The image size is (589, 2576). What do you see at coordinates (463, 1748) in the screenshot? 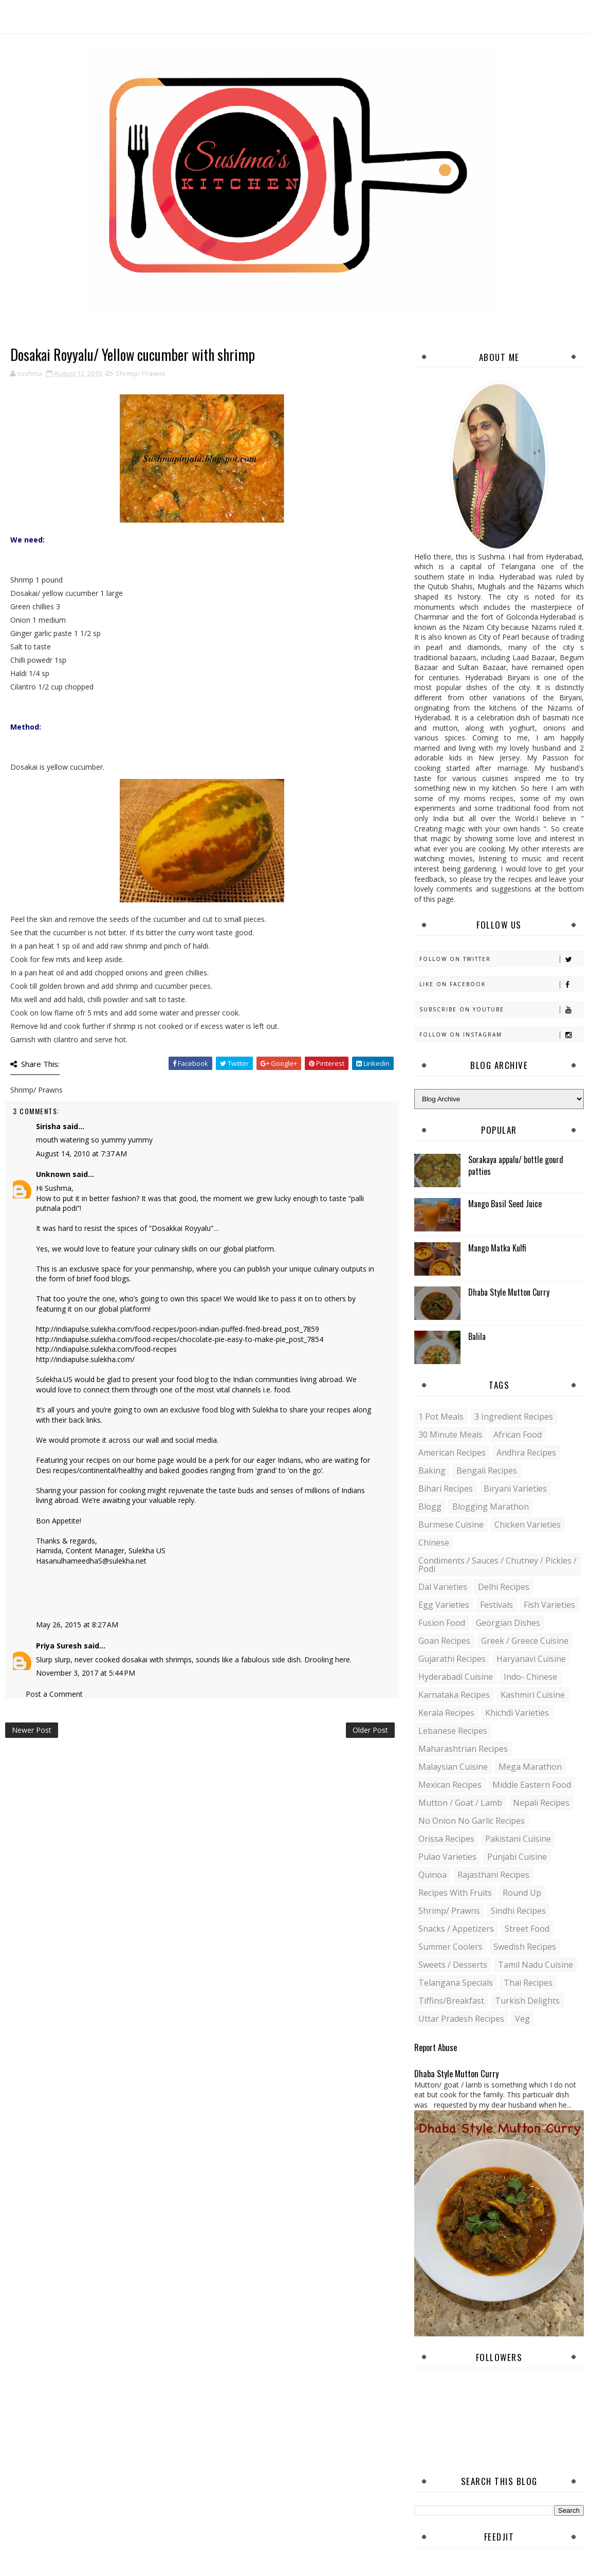
I see `Maharashtrian Recipes` at bounding box center [463, 1748].